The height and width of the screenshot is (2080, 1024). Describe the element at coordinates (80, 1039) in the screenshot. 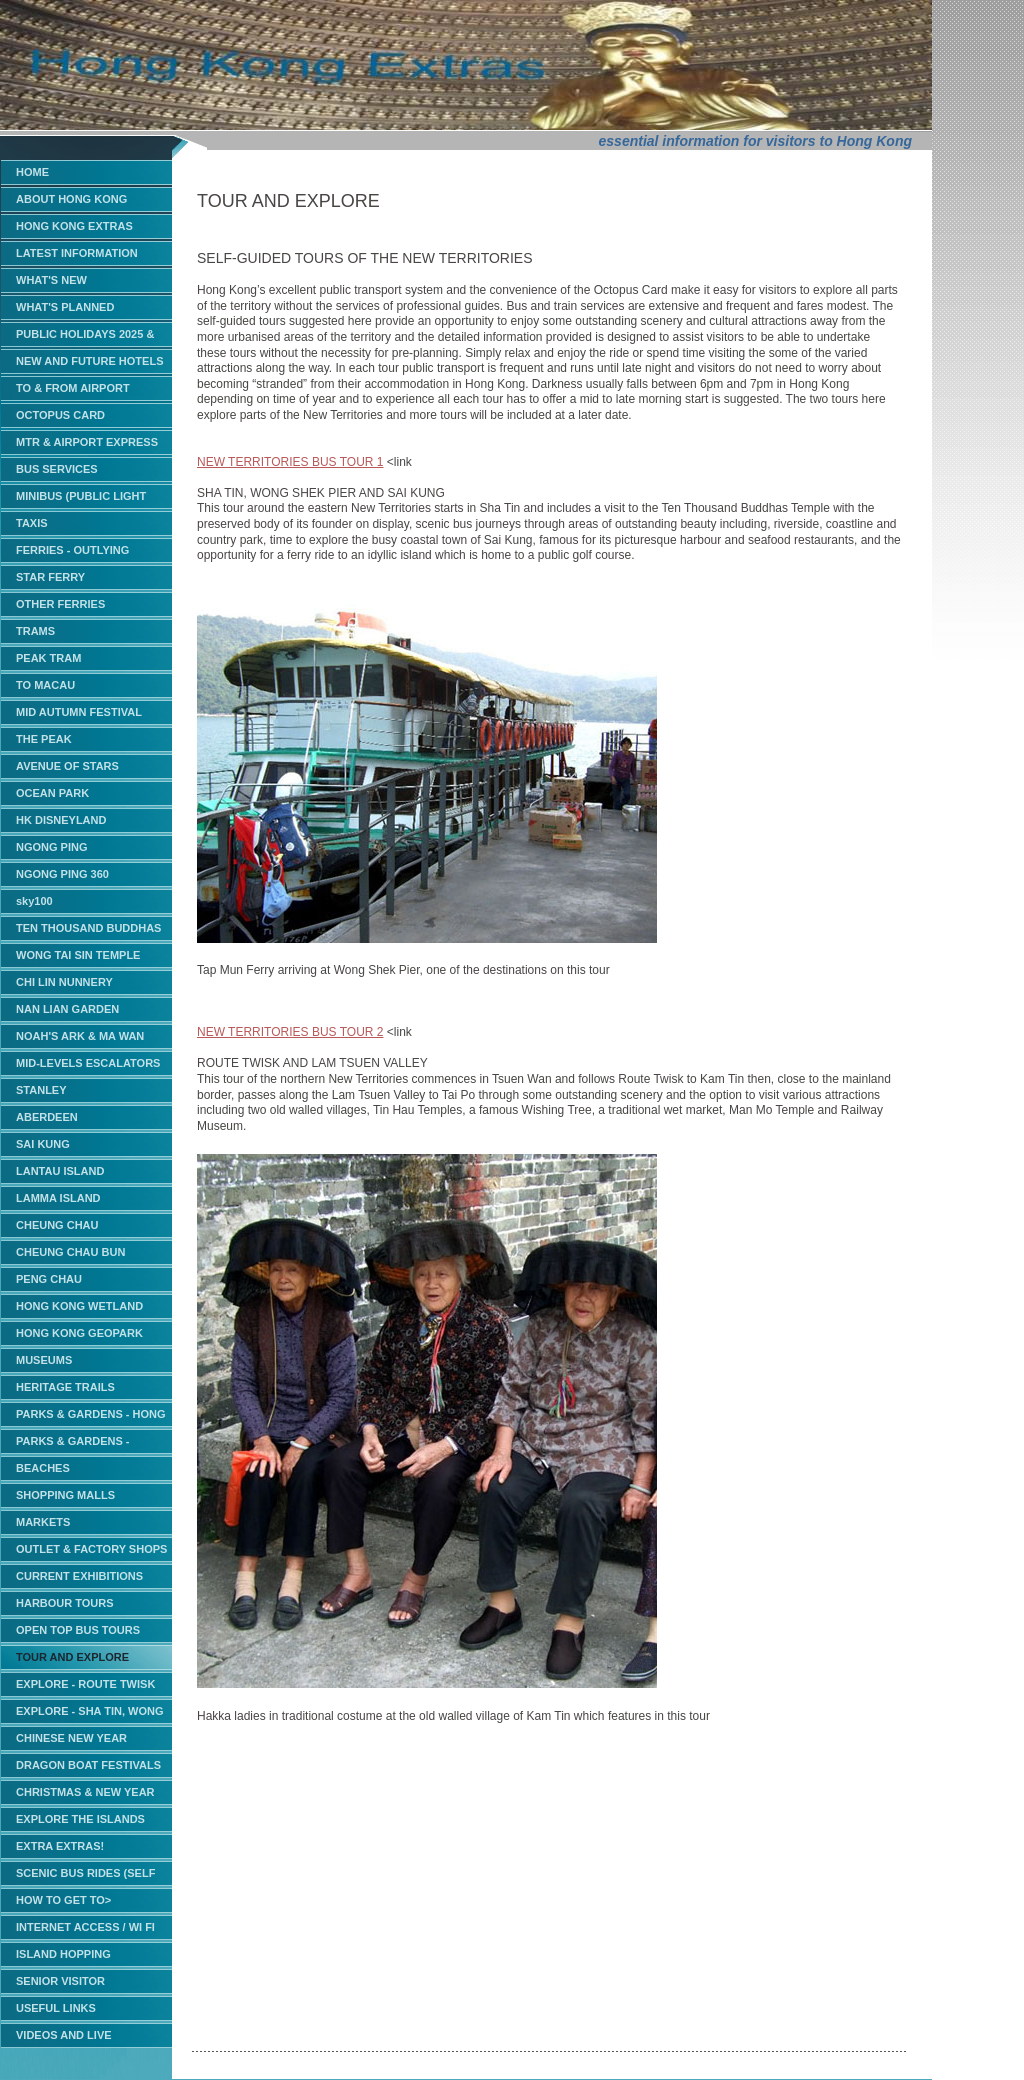

I see `NOAH'S ARK & MA WAN PARK` at that location.